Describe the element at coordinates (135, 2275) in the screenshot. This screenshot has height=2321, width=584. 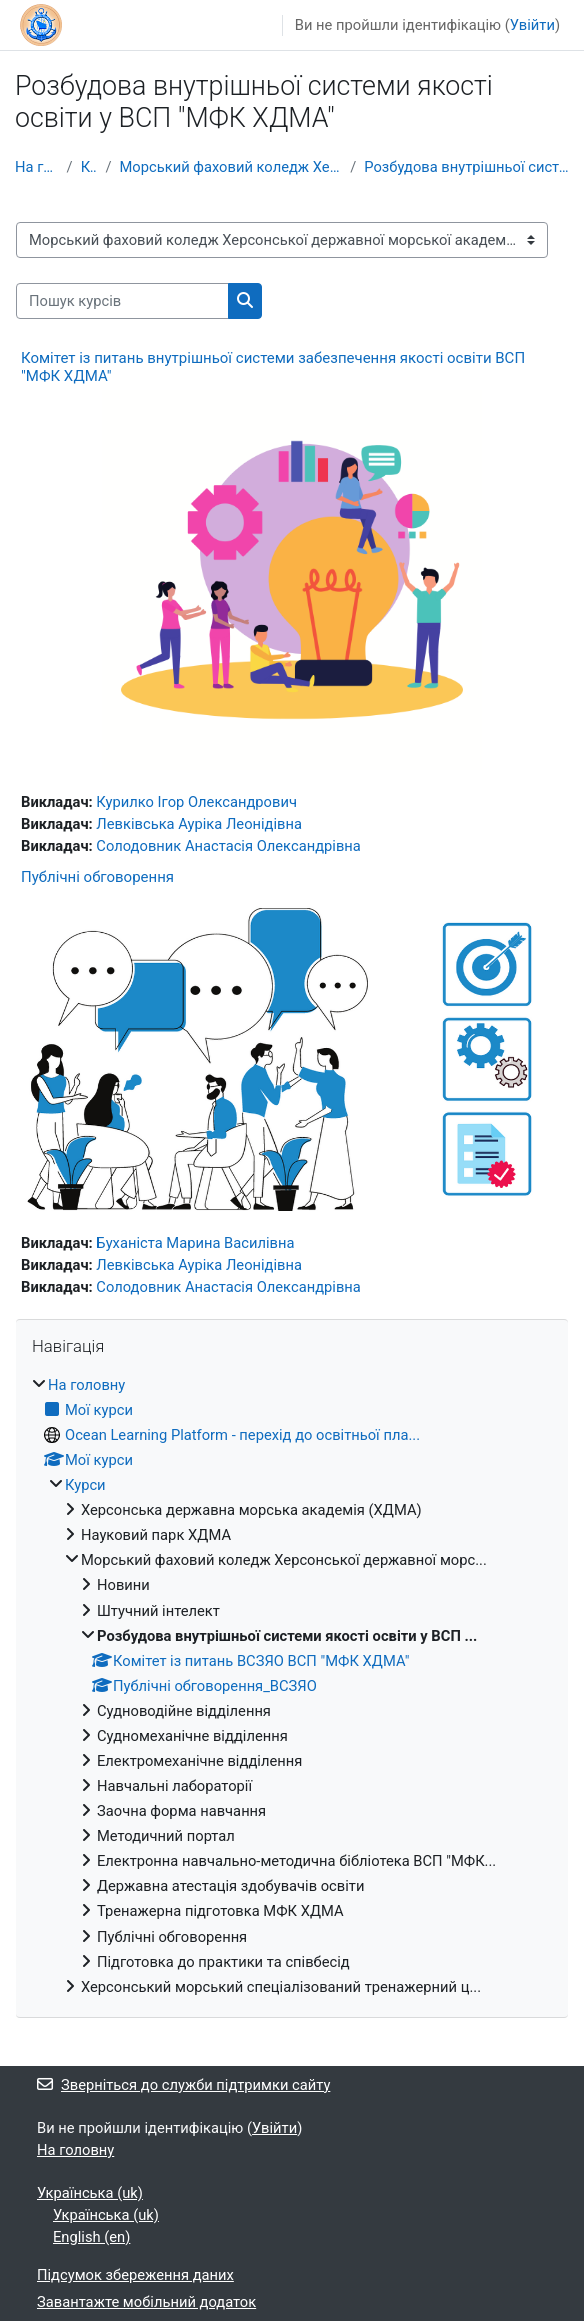
I see `Підсумок збереження даних` at that location.